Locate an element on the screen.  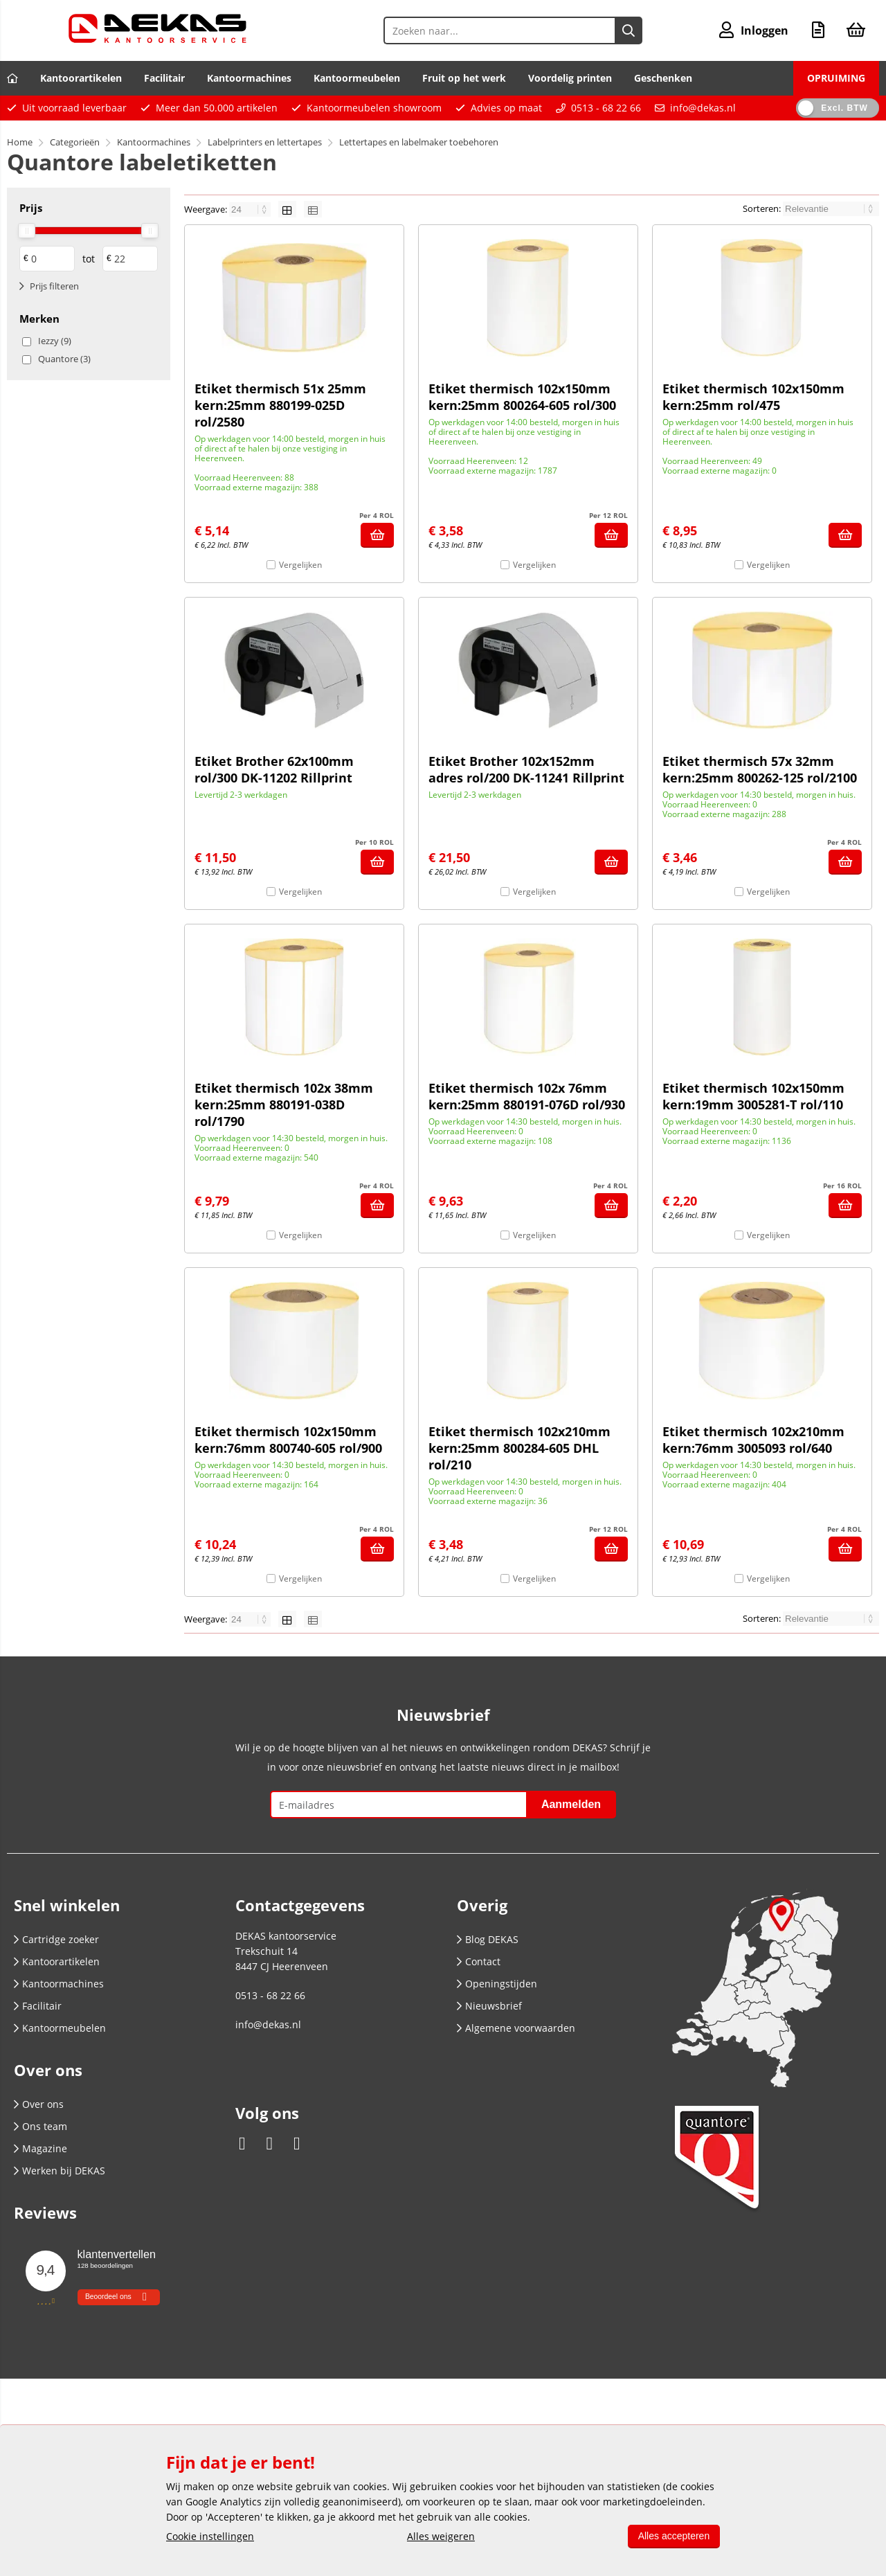
Etiket thermisch 57x 32mm kern:25mm 800262-125 rol/2100 is located at coordinates (759, 769).